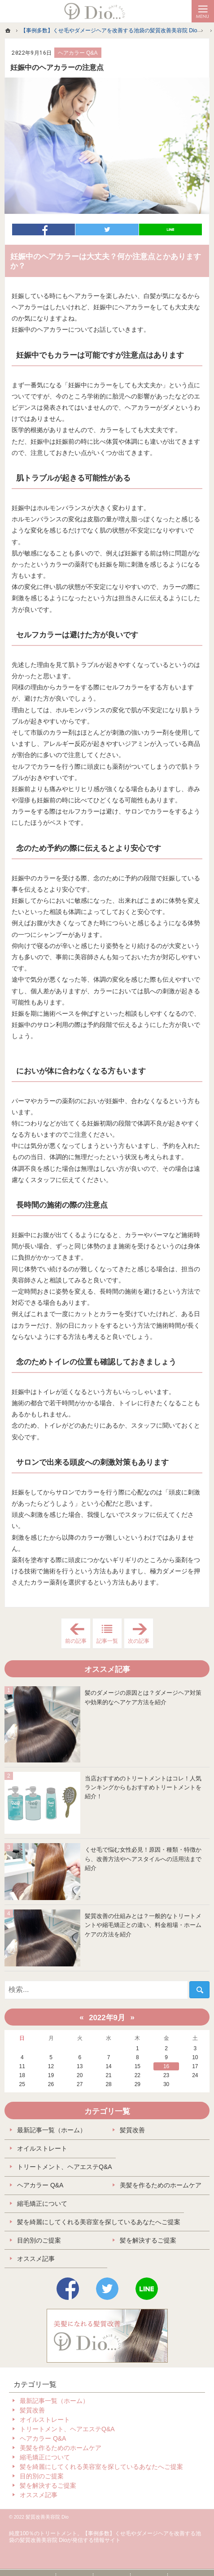 This screenshot has width=214, height=2576. Describe the element at coordinates (42, 2203) in the screenshot. I see `縮毛矯正について` at that location.